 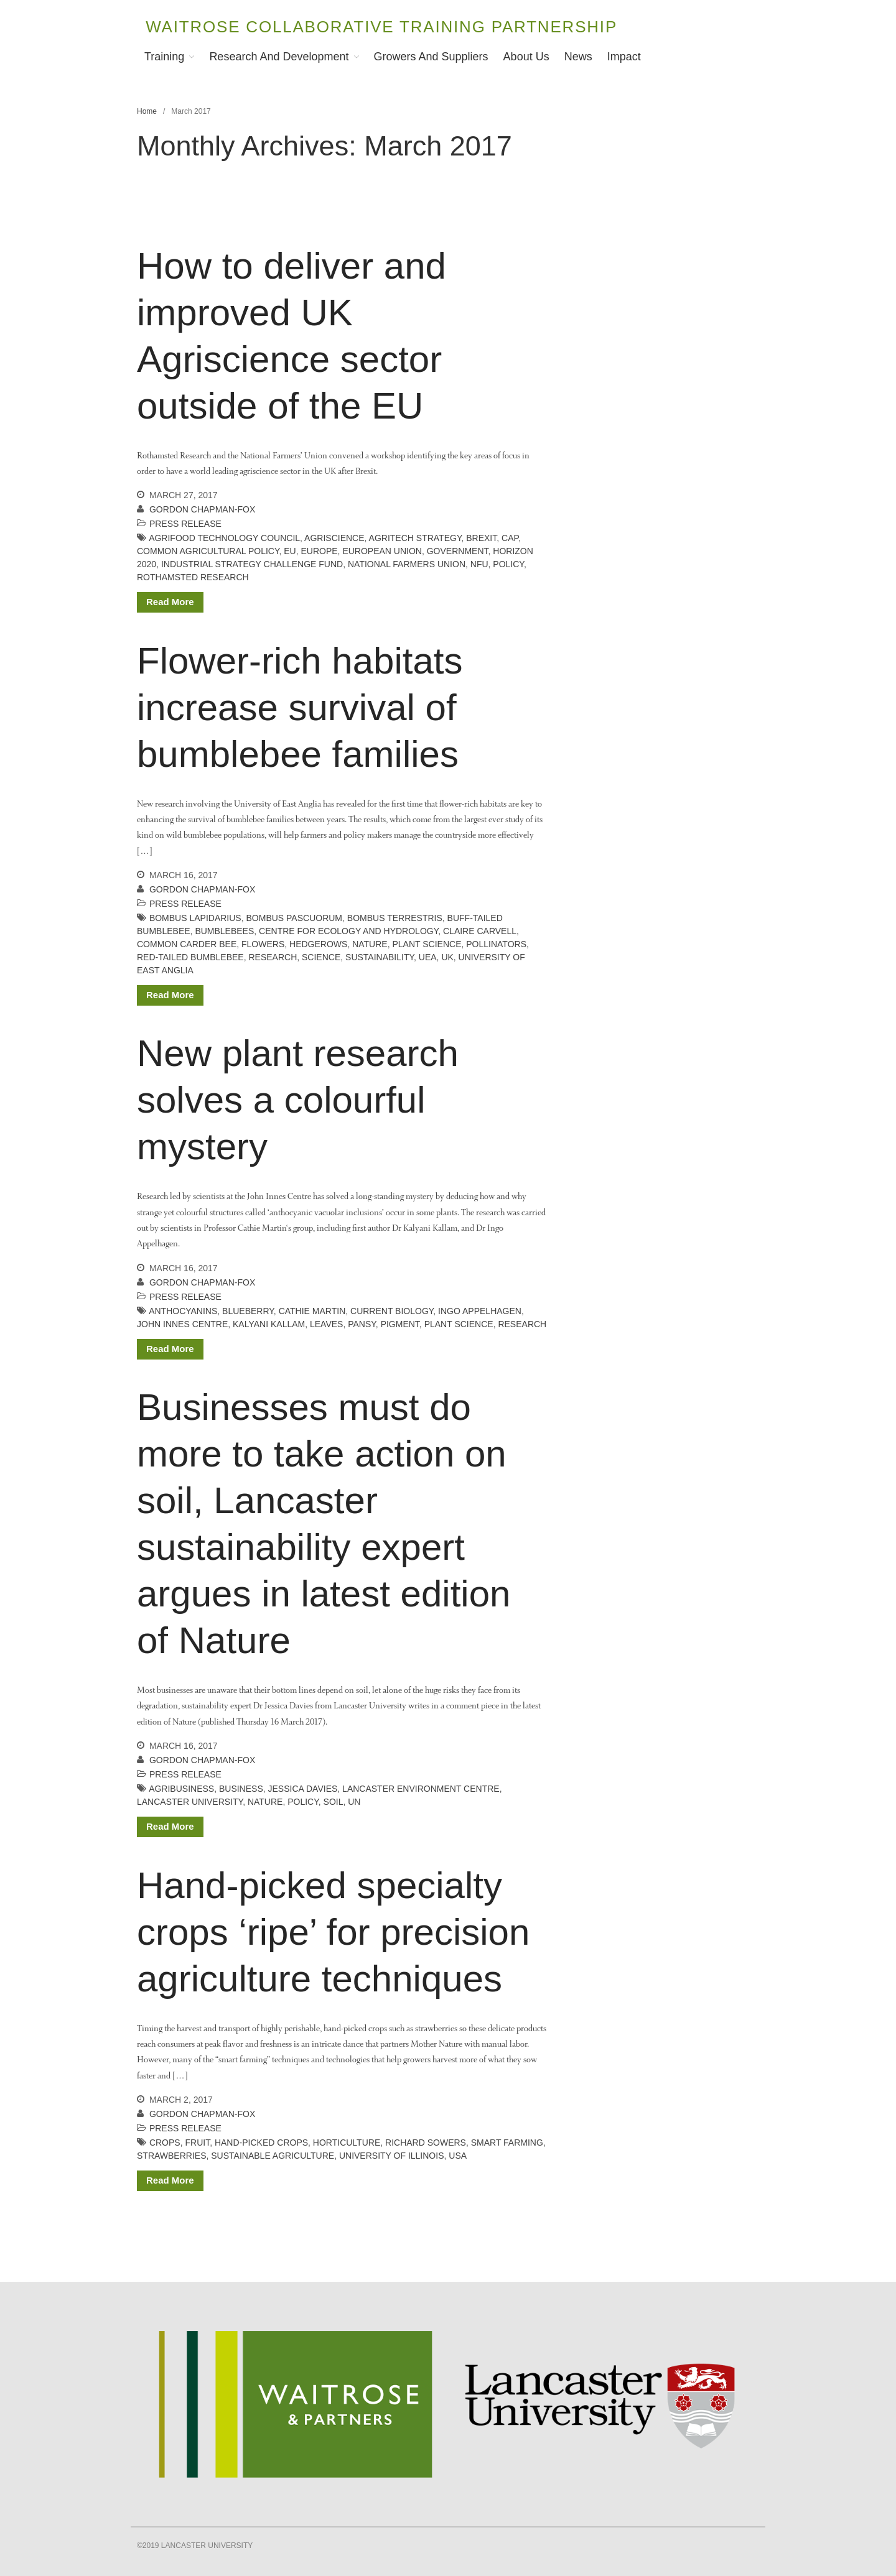 I want to click on Research and Development, so click(x=278, y=56).